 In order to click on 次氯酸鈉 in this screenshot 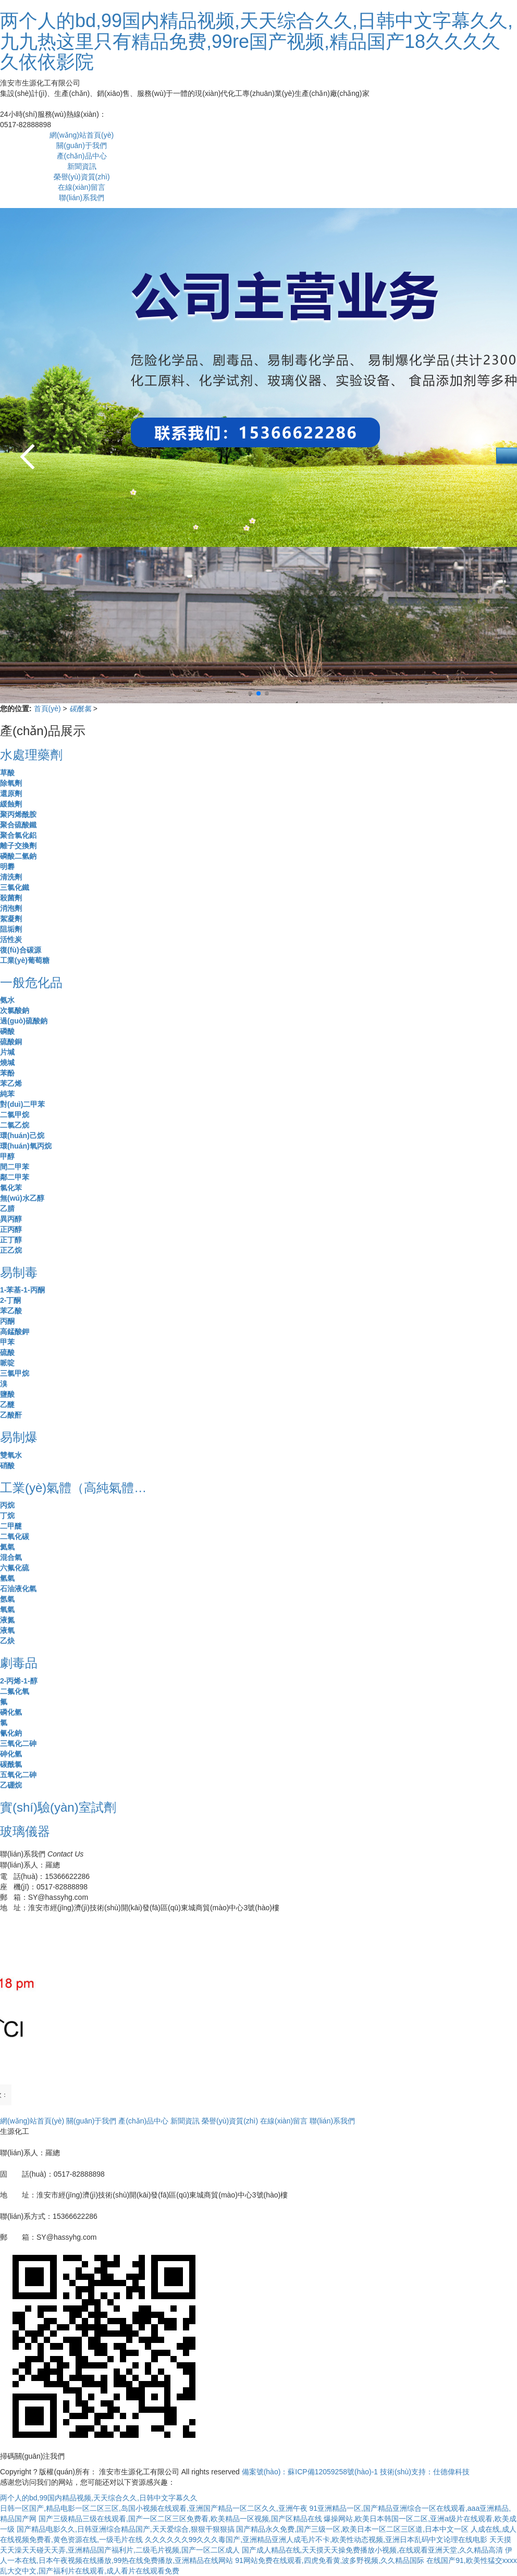, I will do `click(14, 1010)`.